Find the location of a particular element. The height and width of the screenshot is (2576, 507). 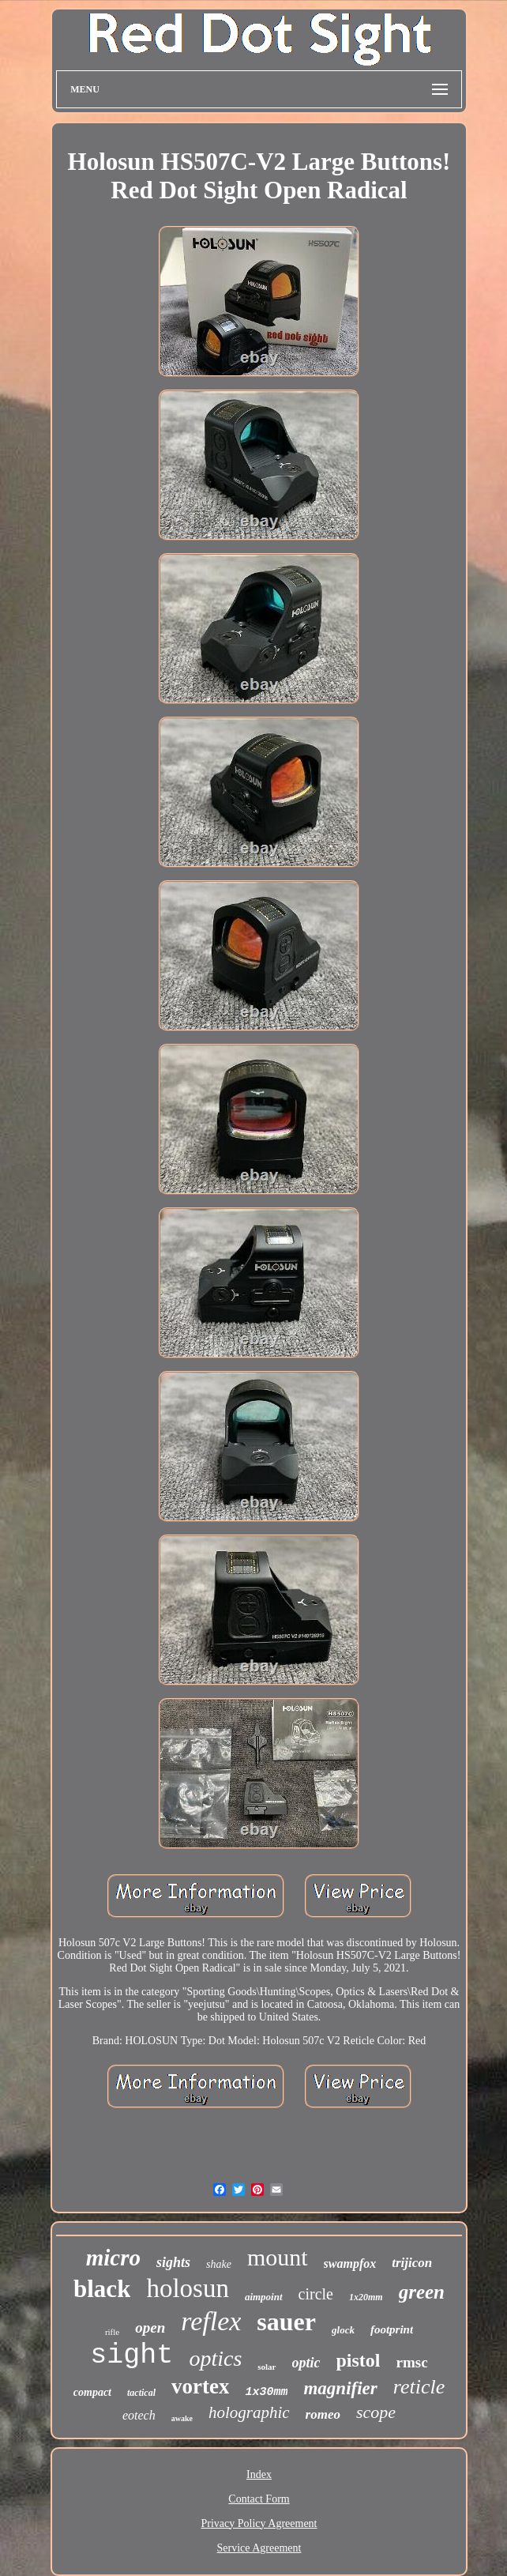

reflex is located at coordinates (211, 2321).